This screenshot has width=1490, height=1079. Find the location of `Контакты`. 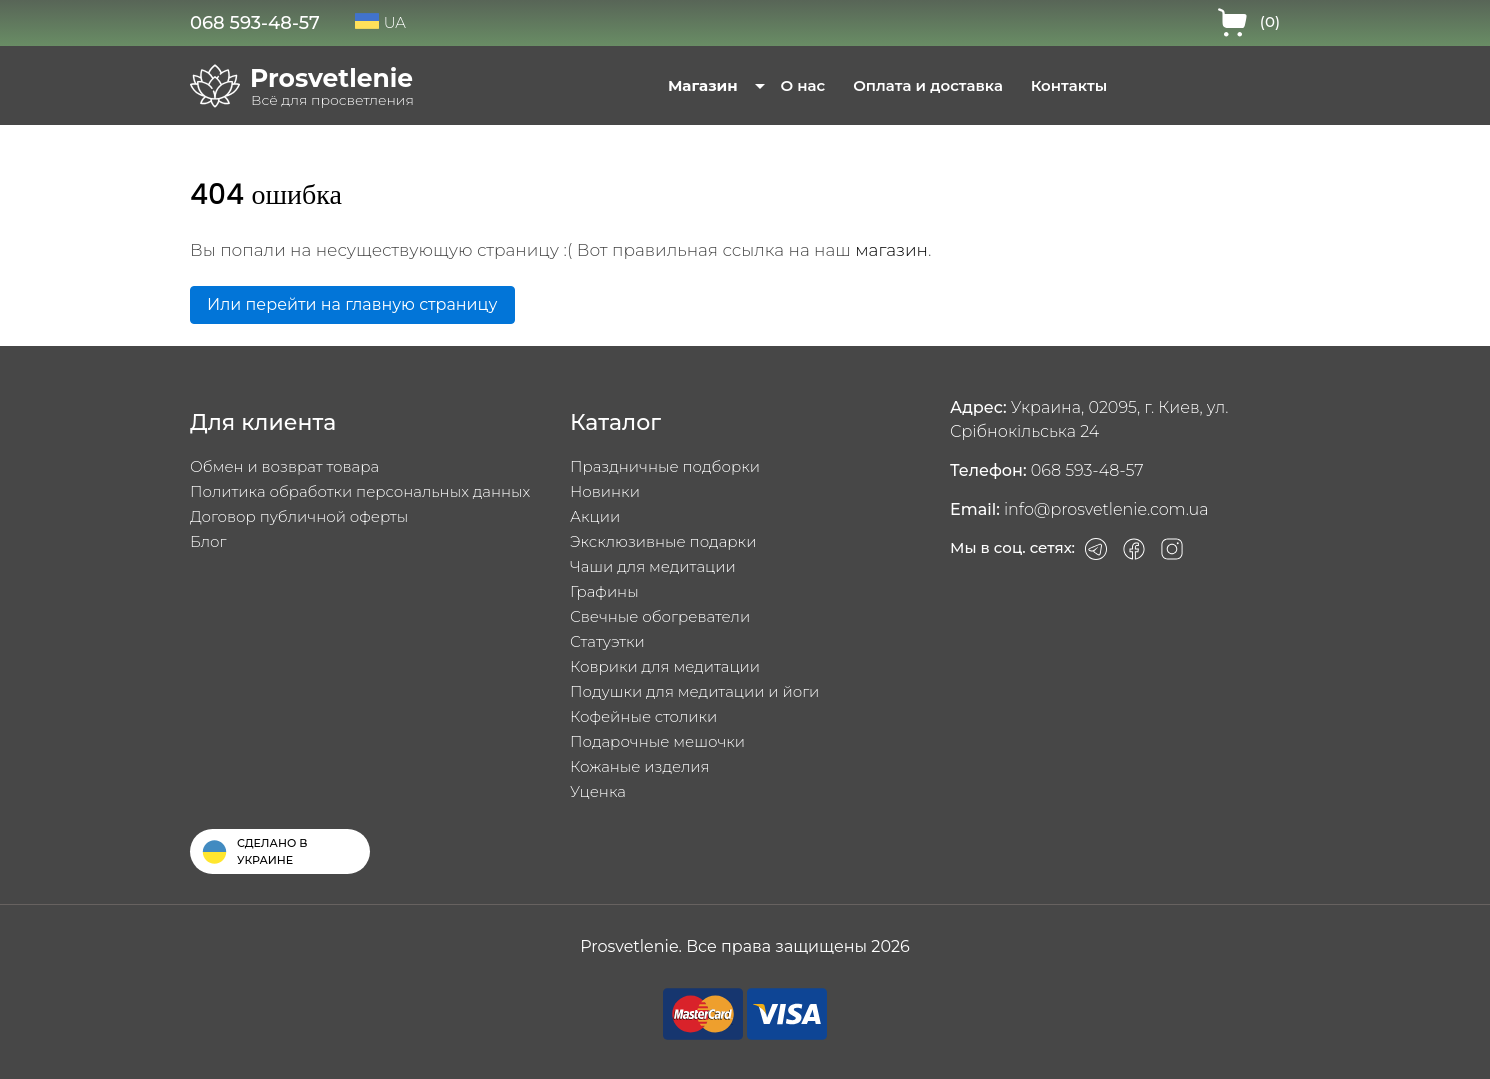

Контакты is located at coordinates (1069, 85).